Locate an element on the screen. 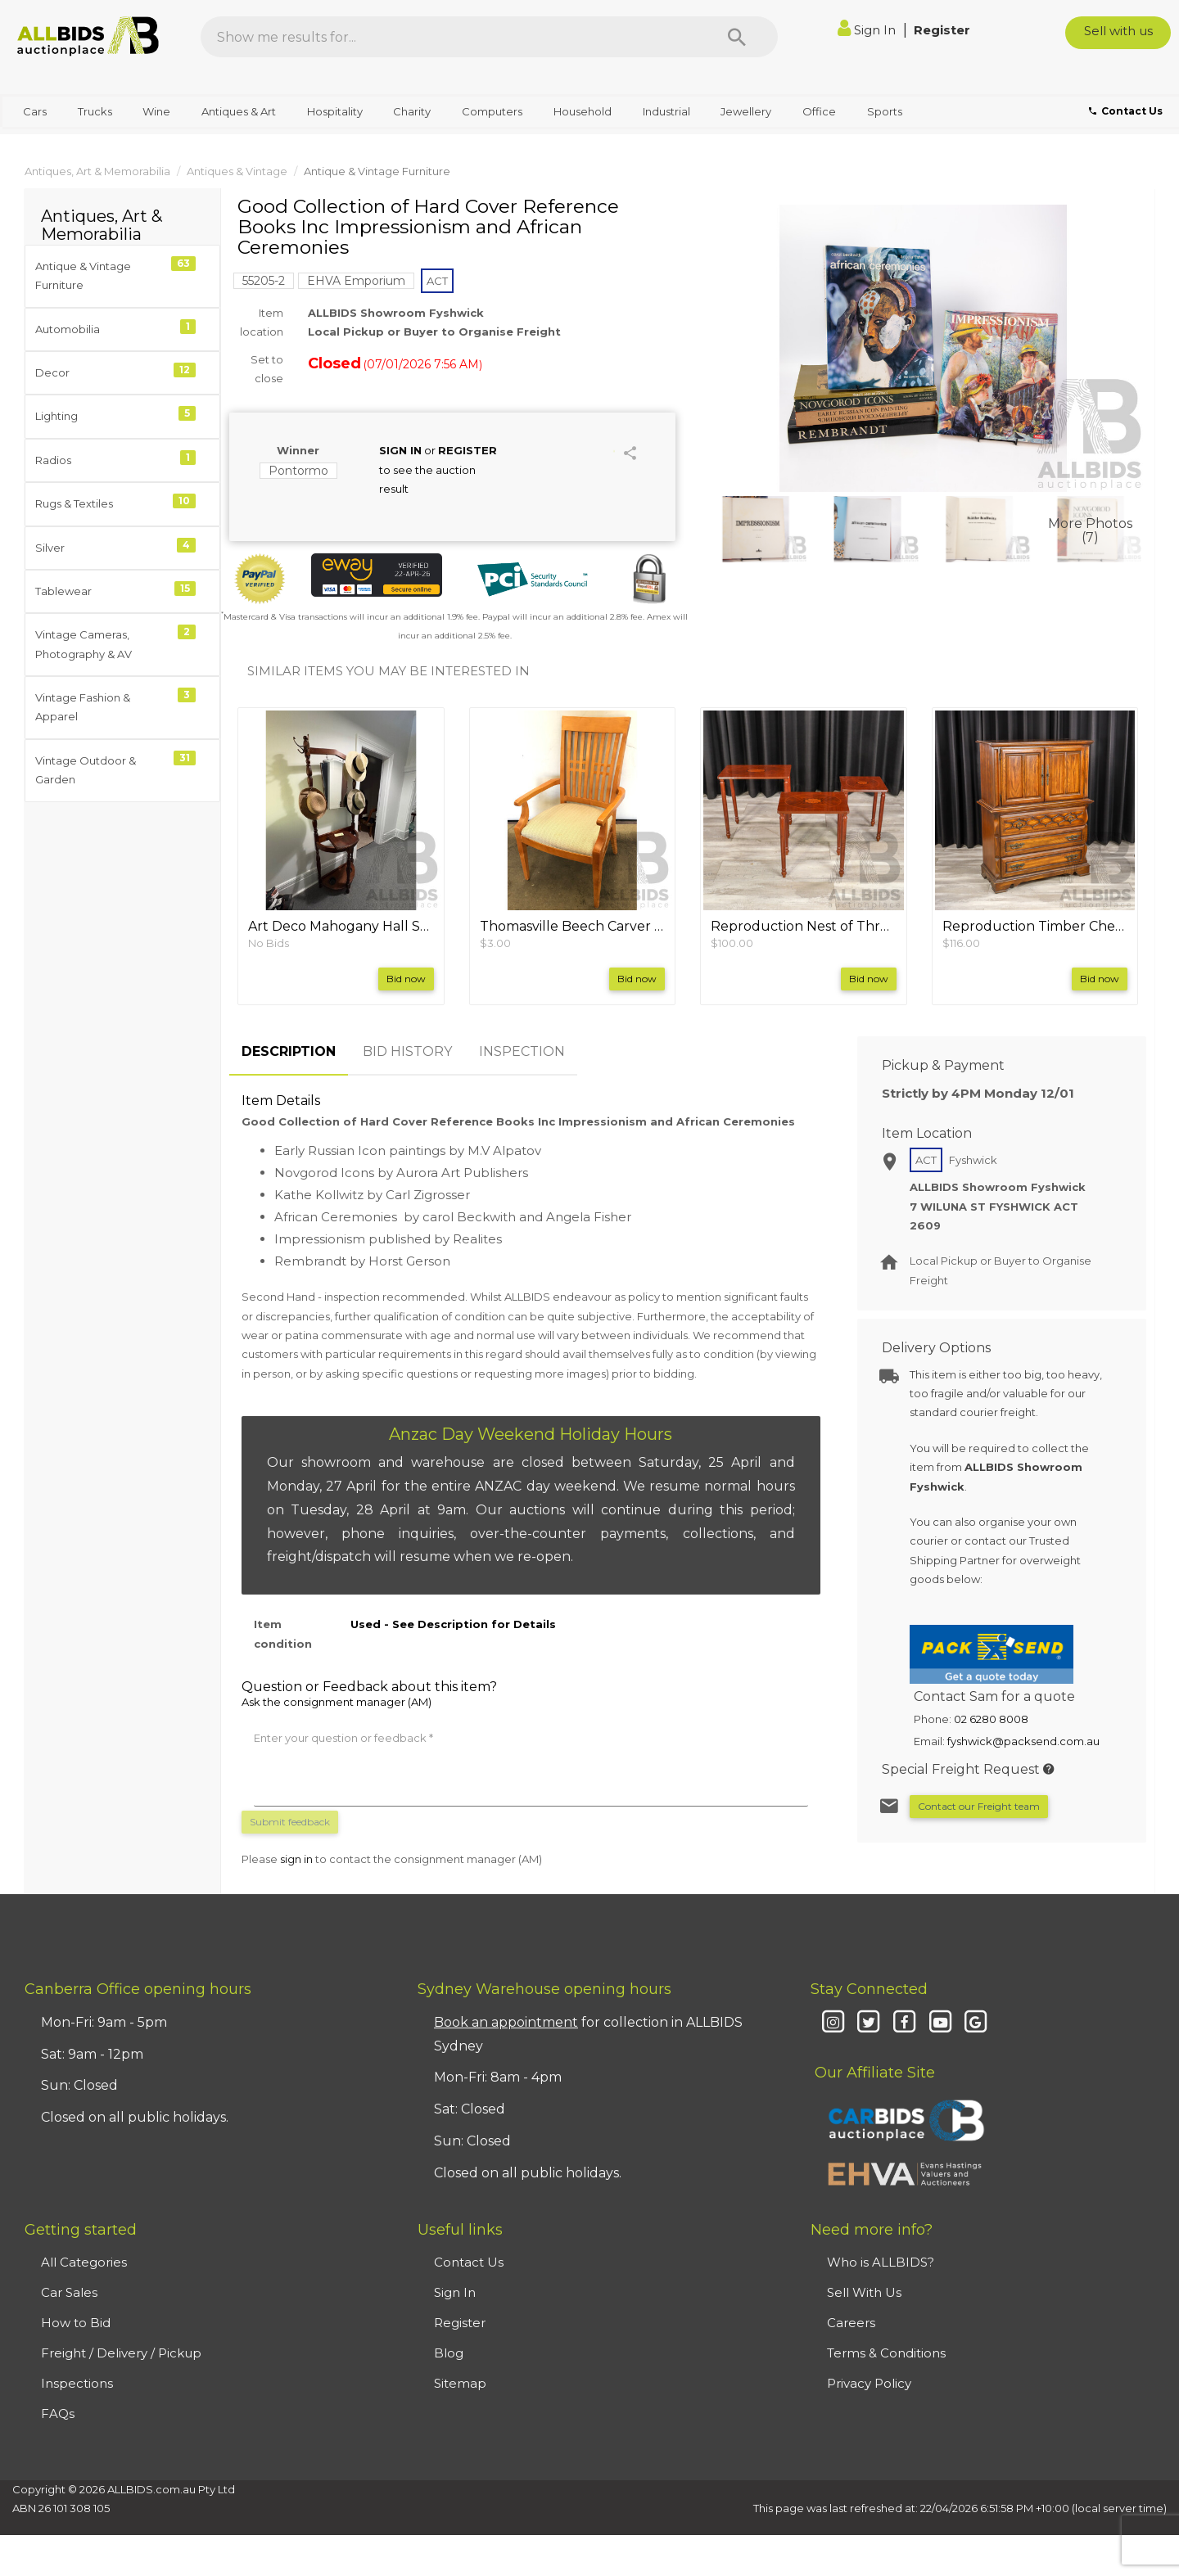  Careers is located at coordinates (851, 2322).